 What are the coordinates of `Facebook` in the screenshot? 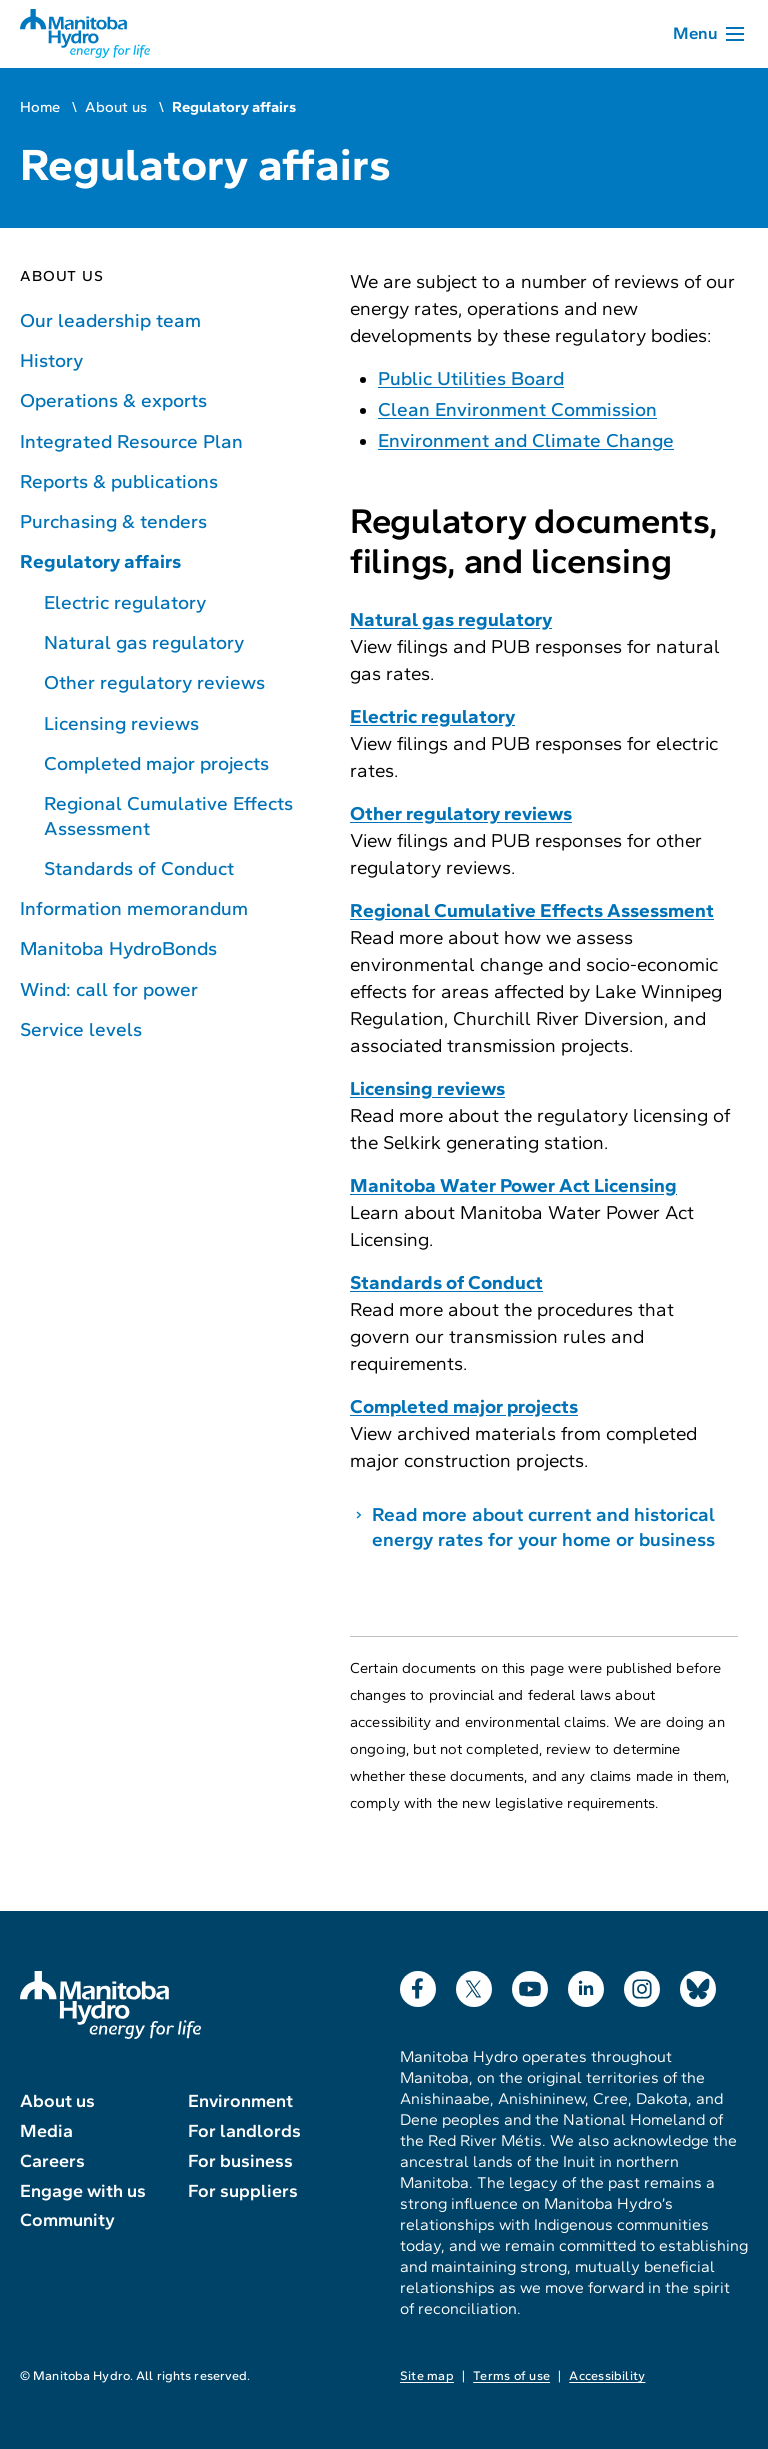 It's located at (418, 1984).